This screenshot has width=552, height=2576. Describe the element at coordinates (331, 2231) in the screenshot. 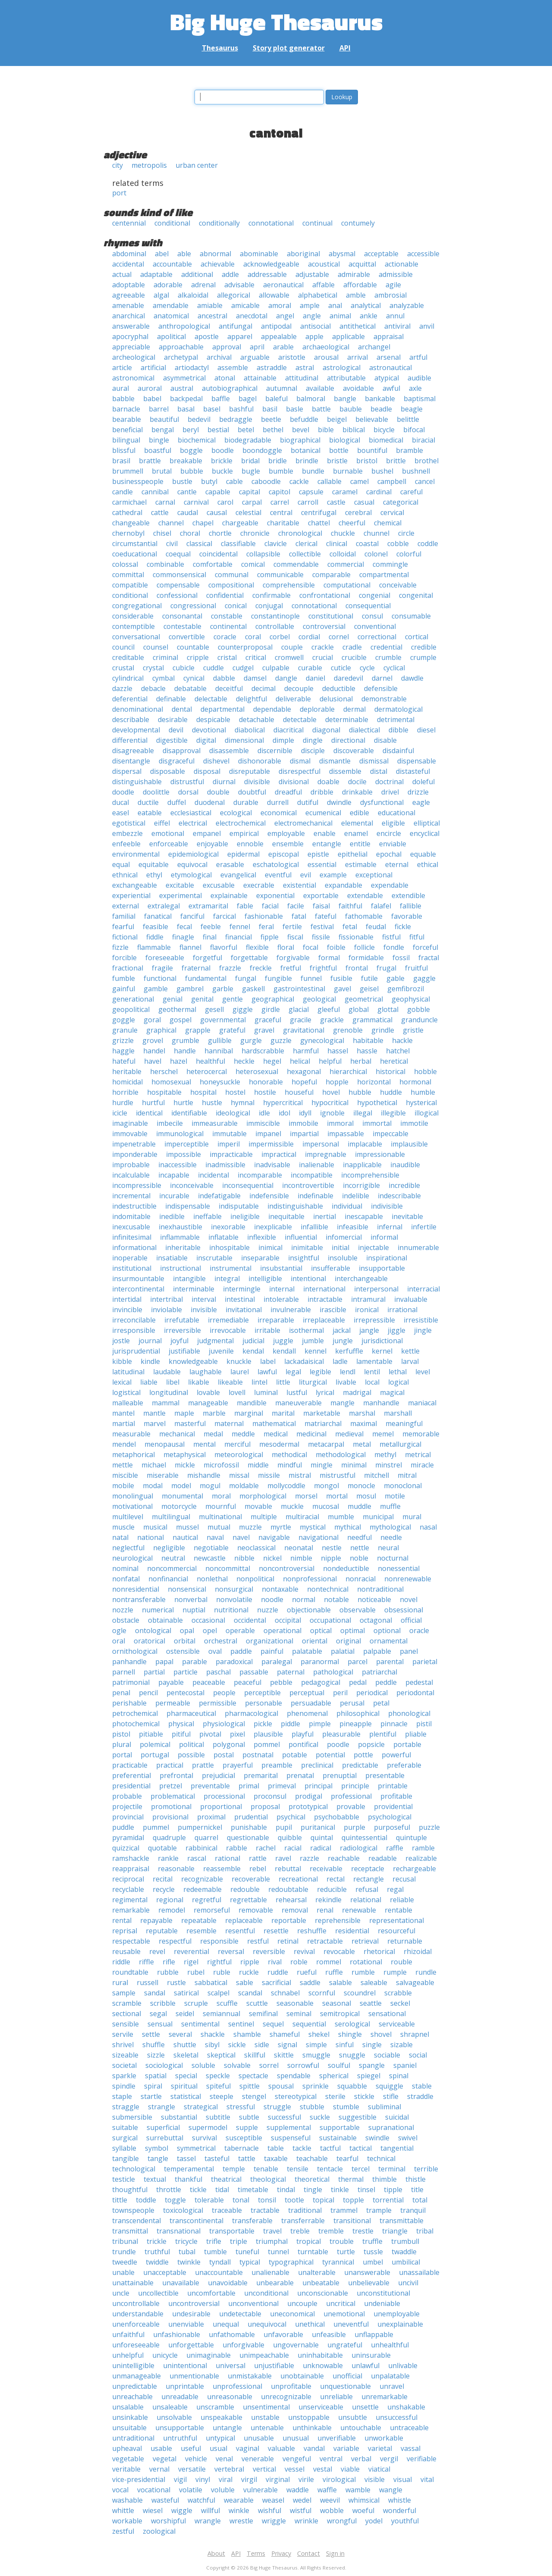

I see `tremble` at that location.